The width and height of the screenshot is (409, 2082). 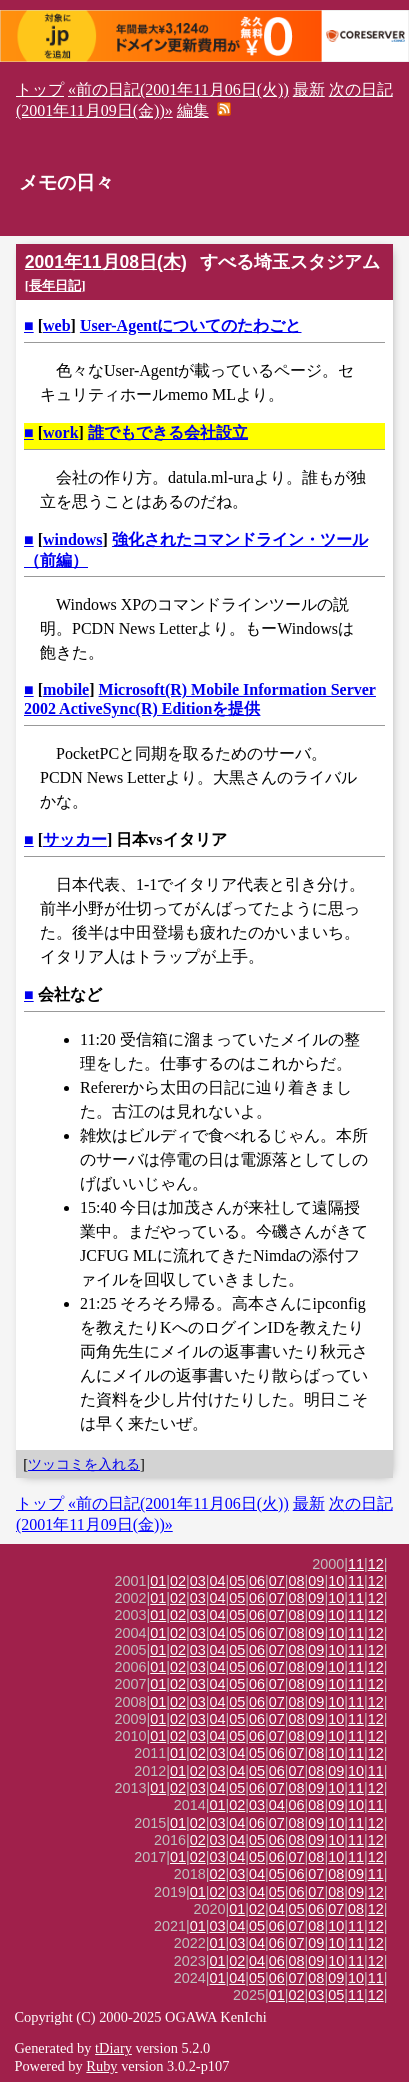 What do you see at coordinates (309, 89) in the screenshot?
I see `最新` at bounding box center [309, 89].